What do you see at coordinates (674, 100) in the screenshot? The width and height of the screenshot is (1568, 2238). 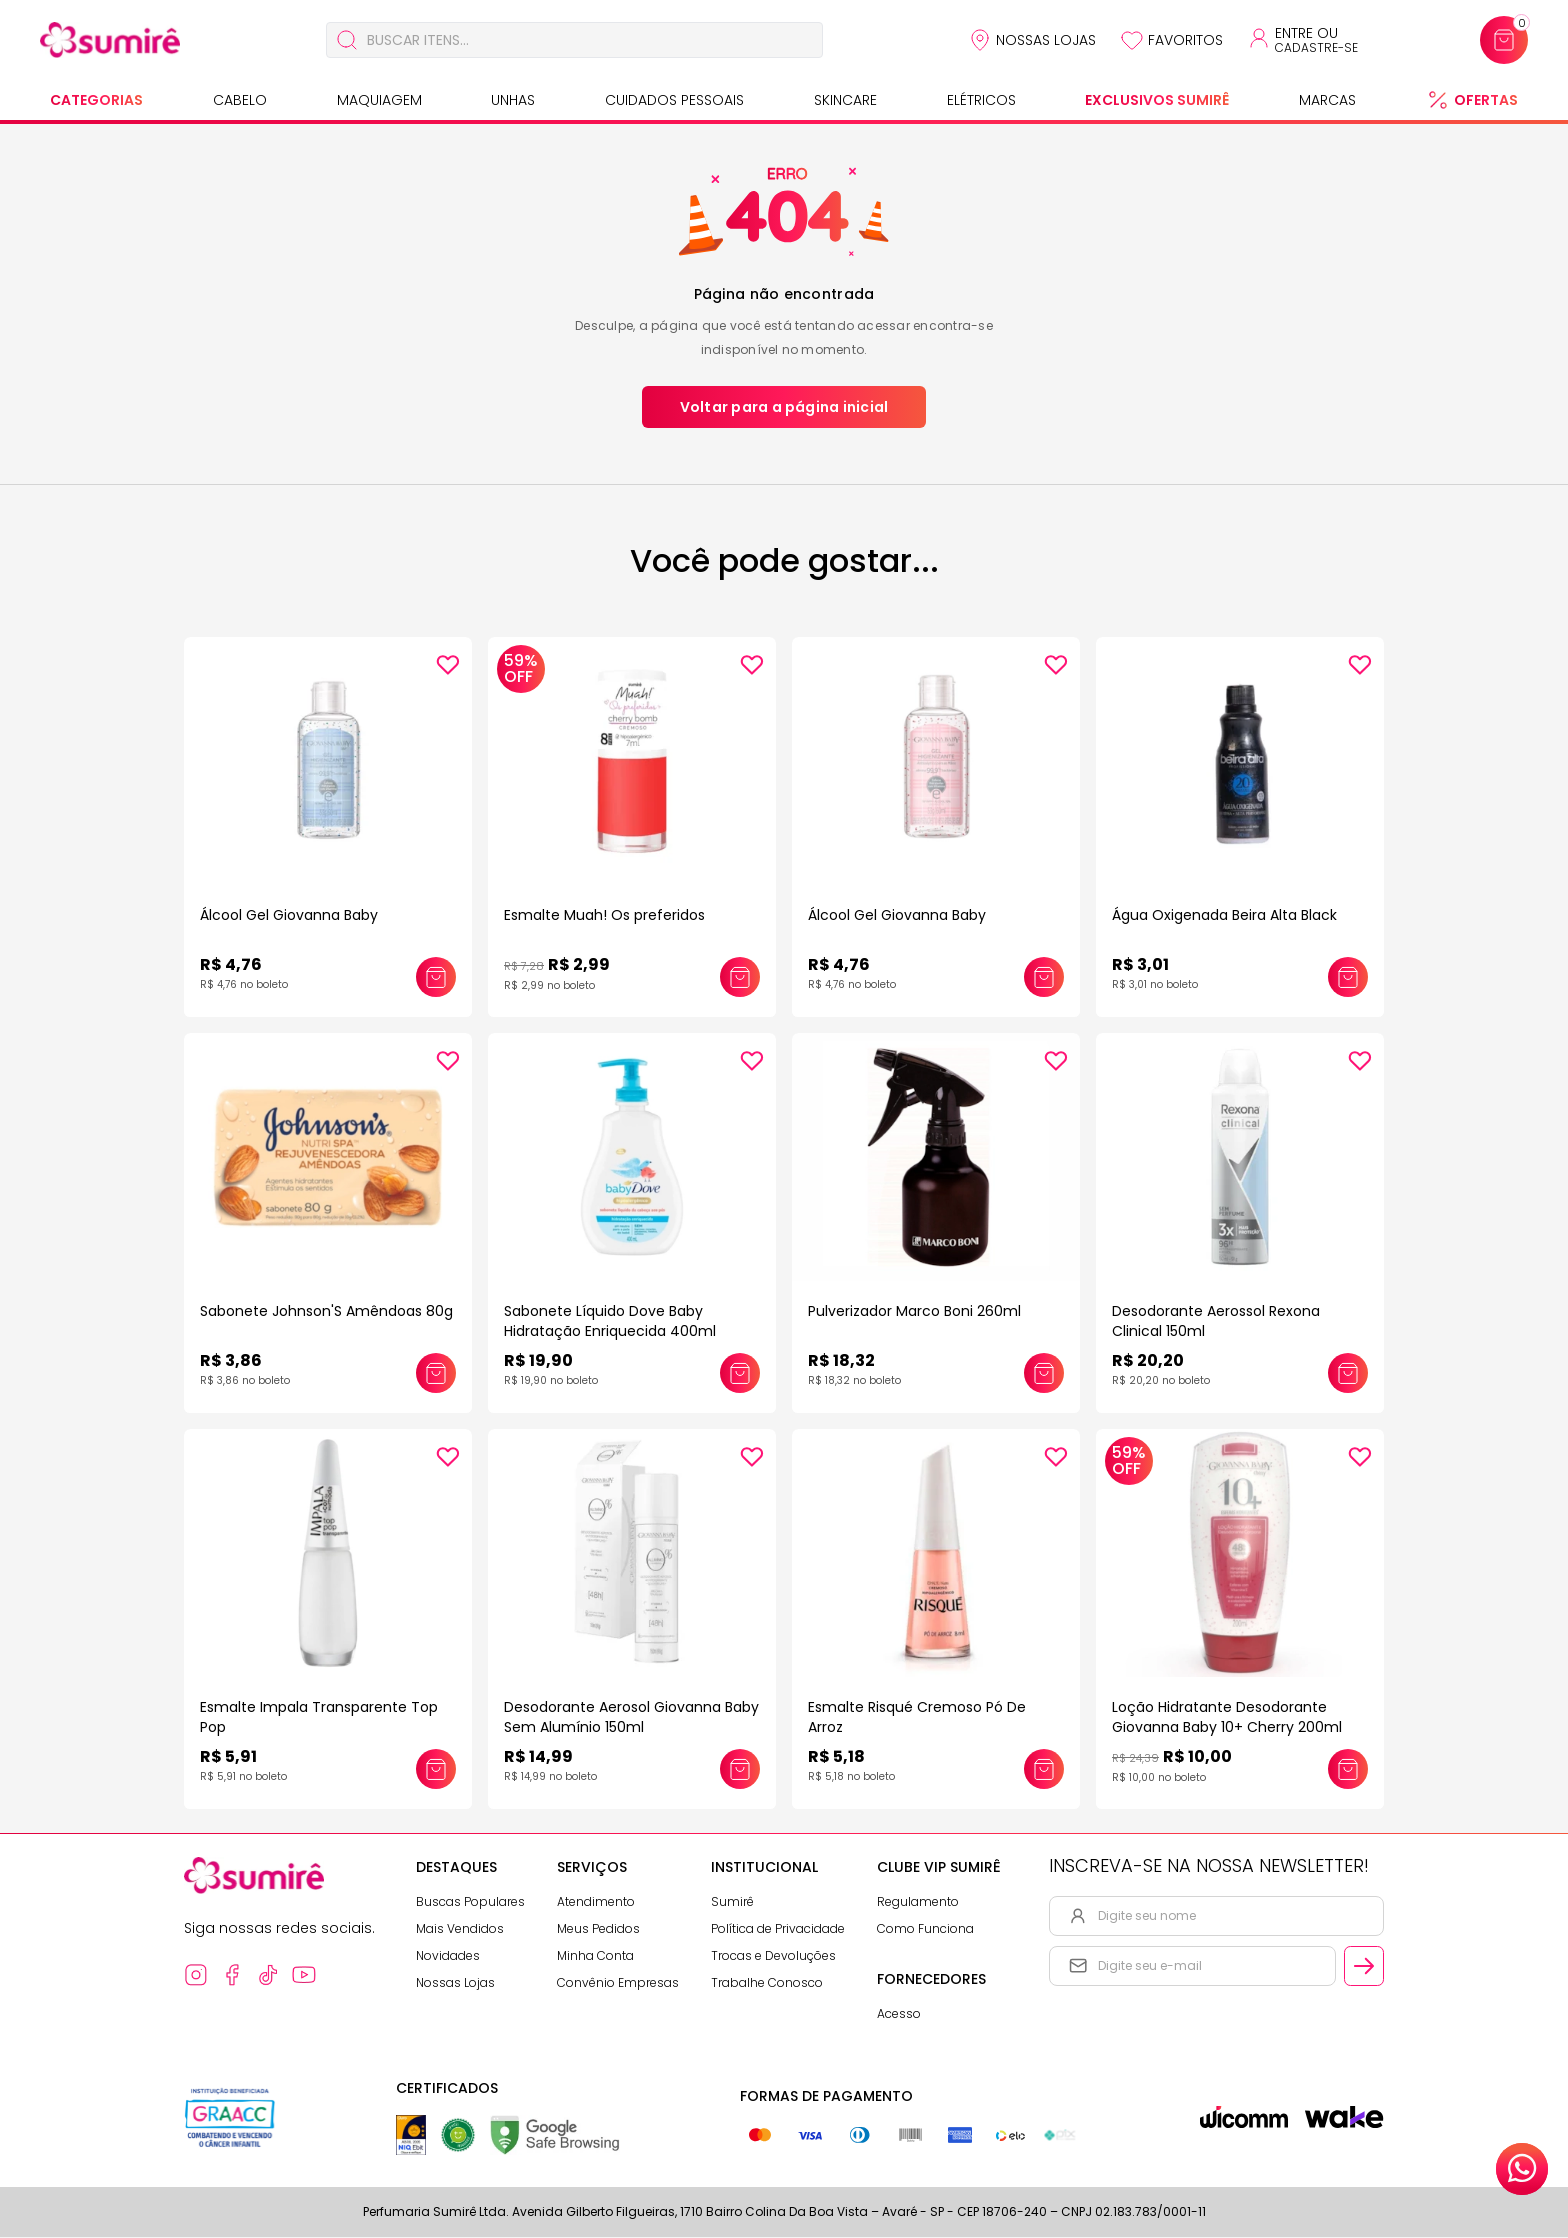 I see `Cuidados Pessoais` at bounding box center [674, 100].